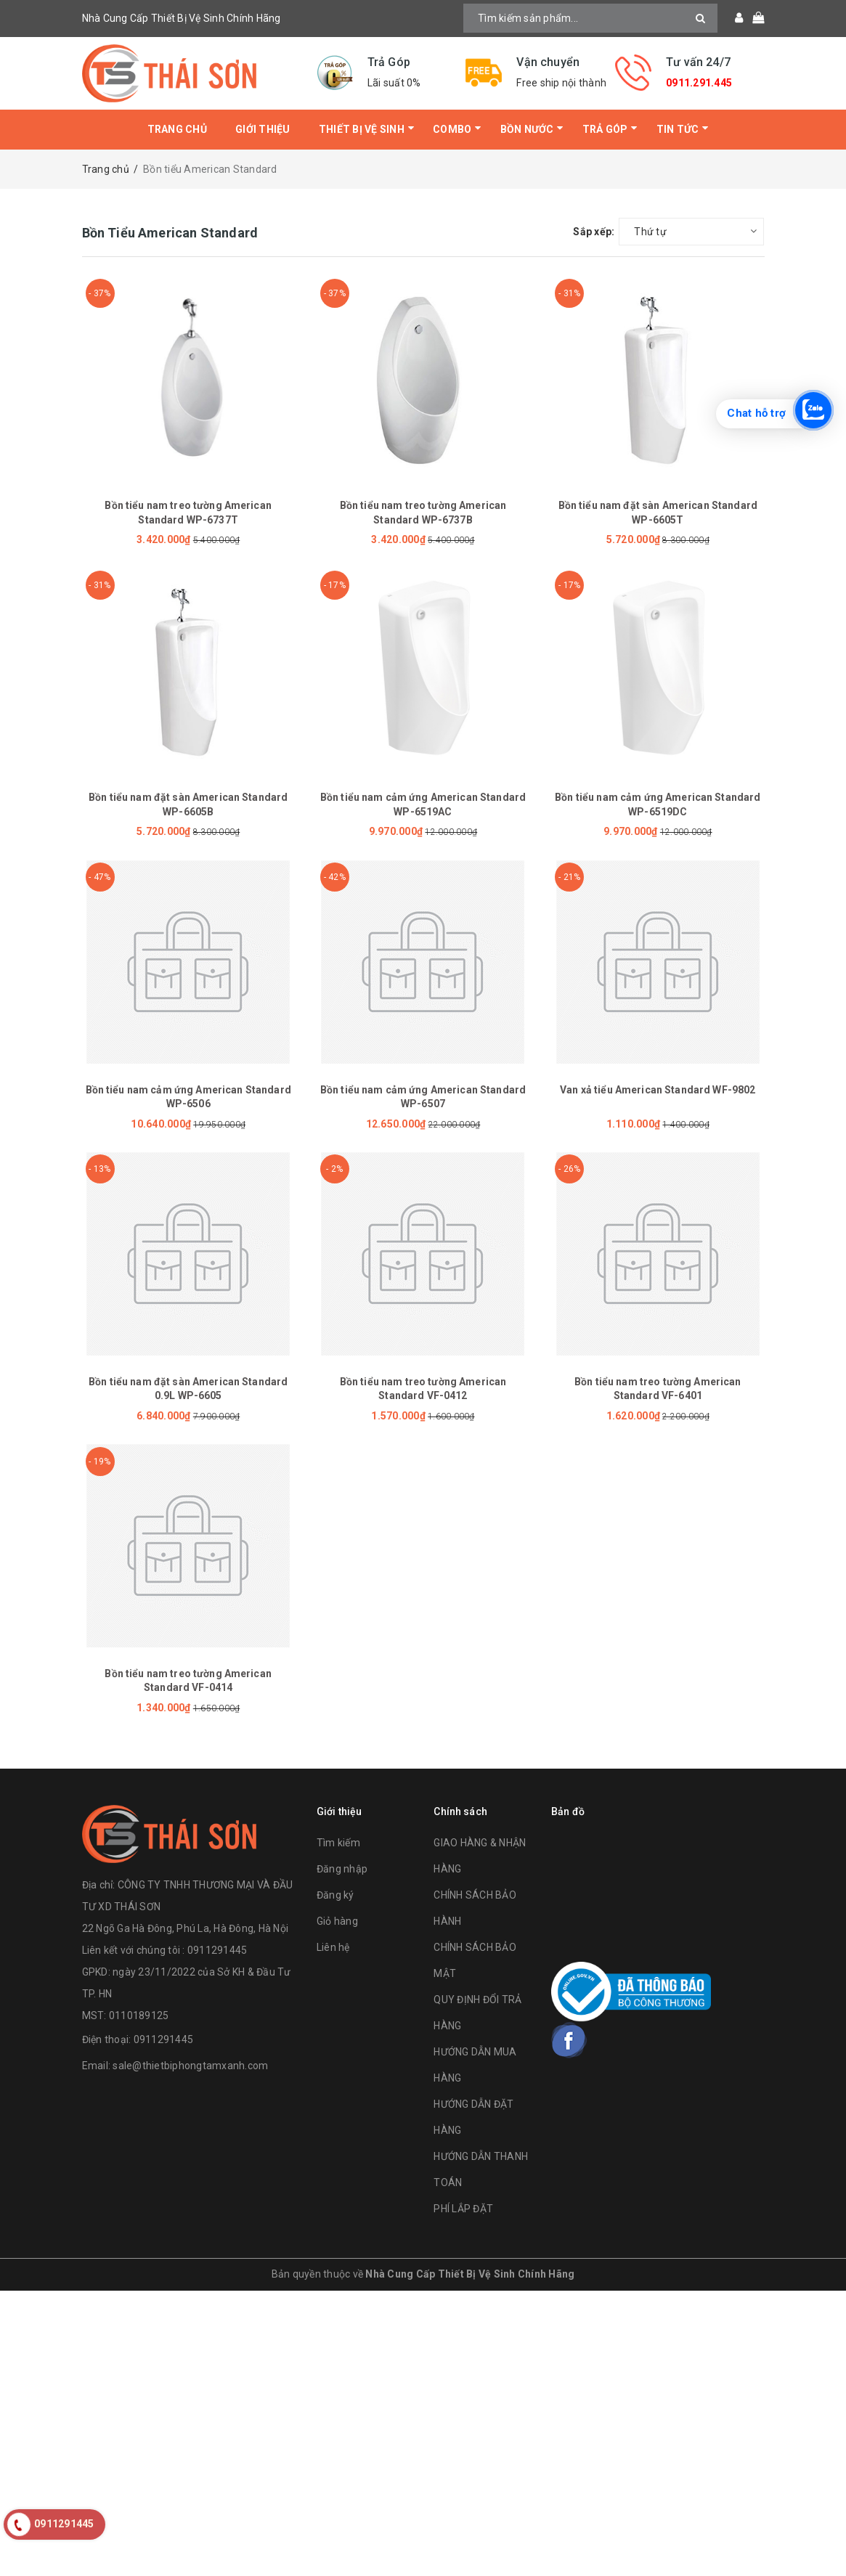  I want to click on Trả Góp, so click(605, 129).